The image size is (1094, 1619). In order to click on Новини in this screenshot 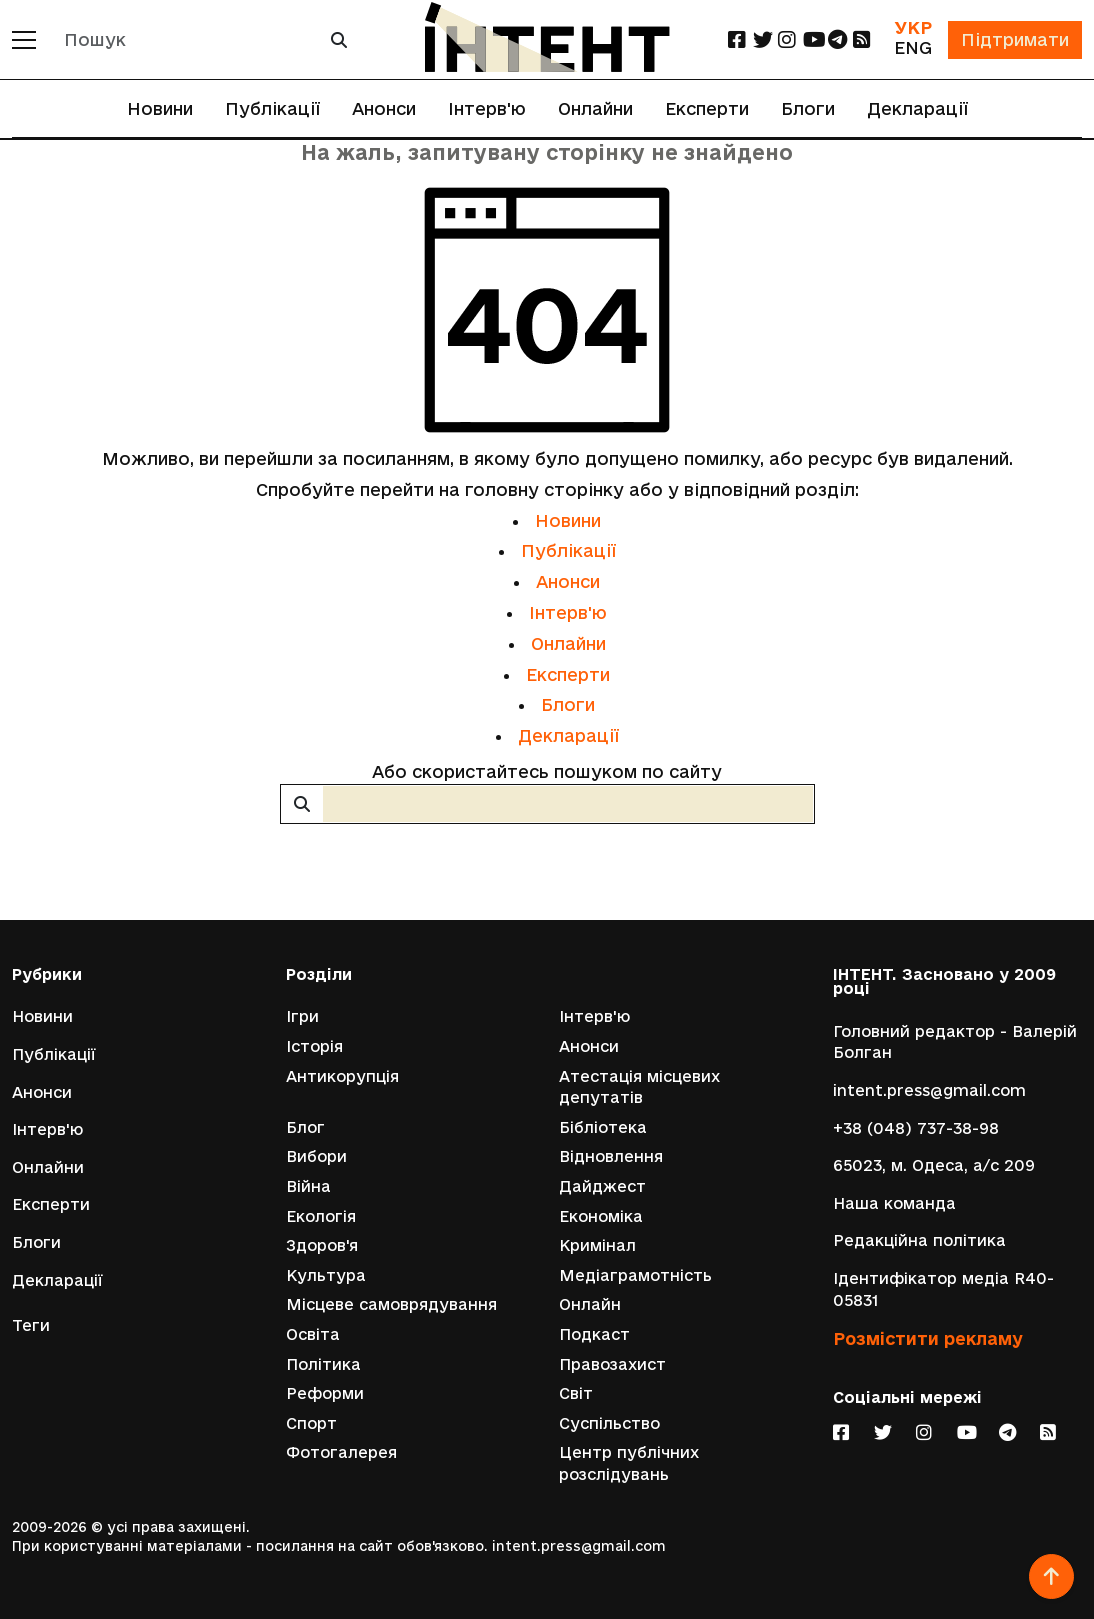, I will do `click(160, 108)`.